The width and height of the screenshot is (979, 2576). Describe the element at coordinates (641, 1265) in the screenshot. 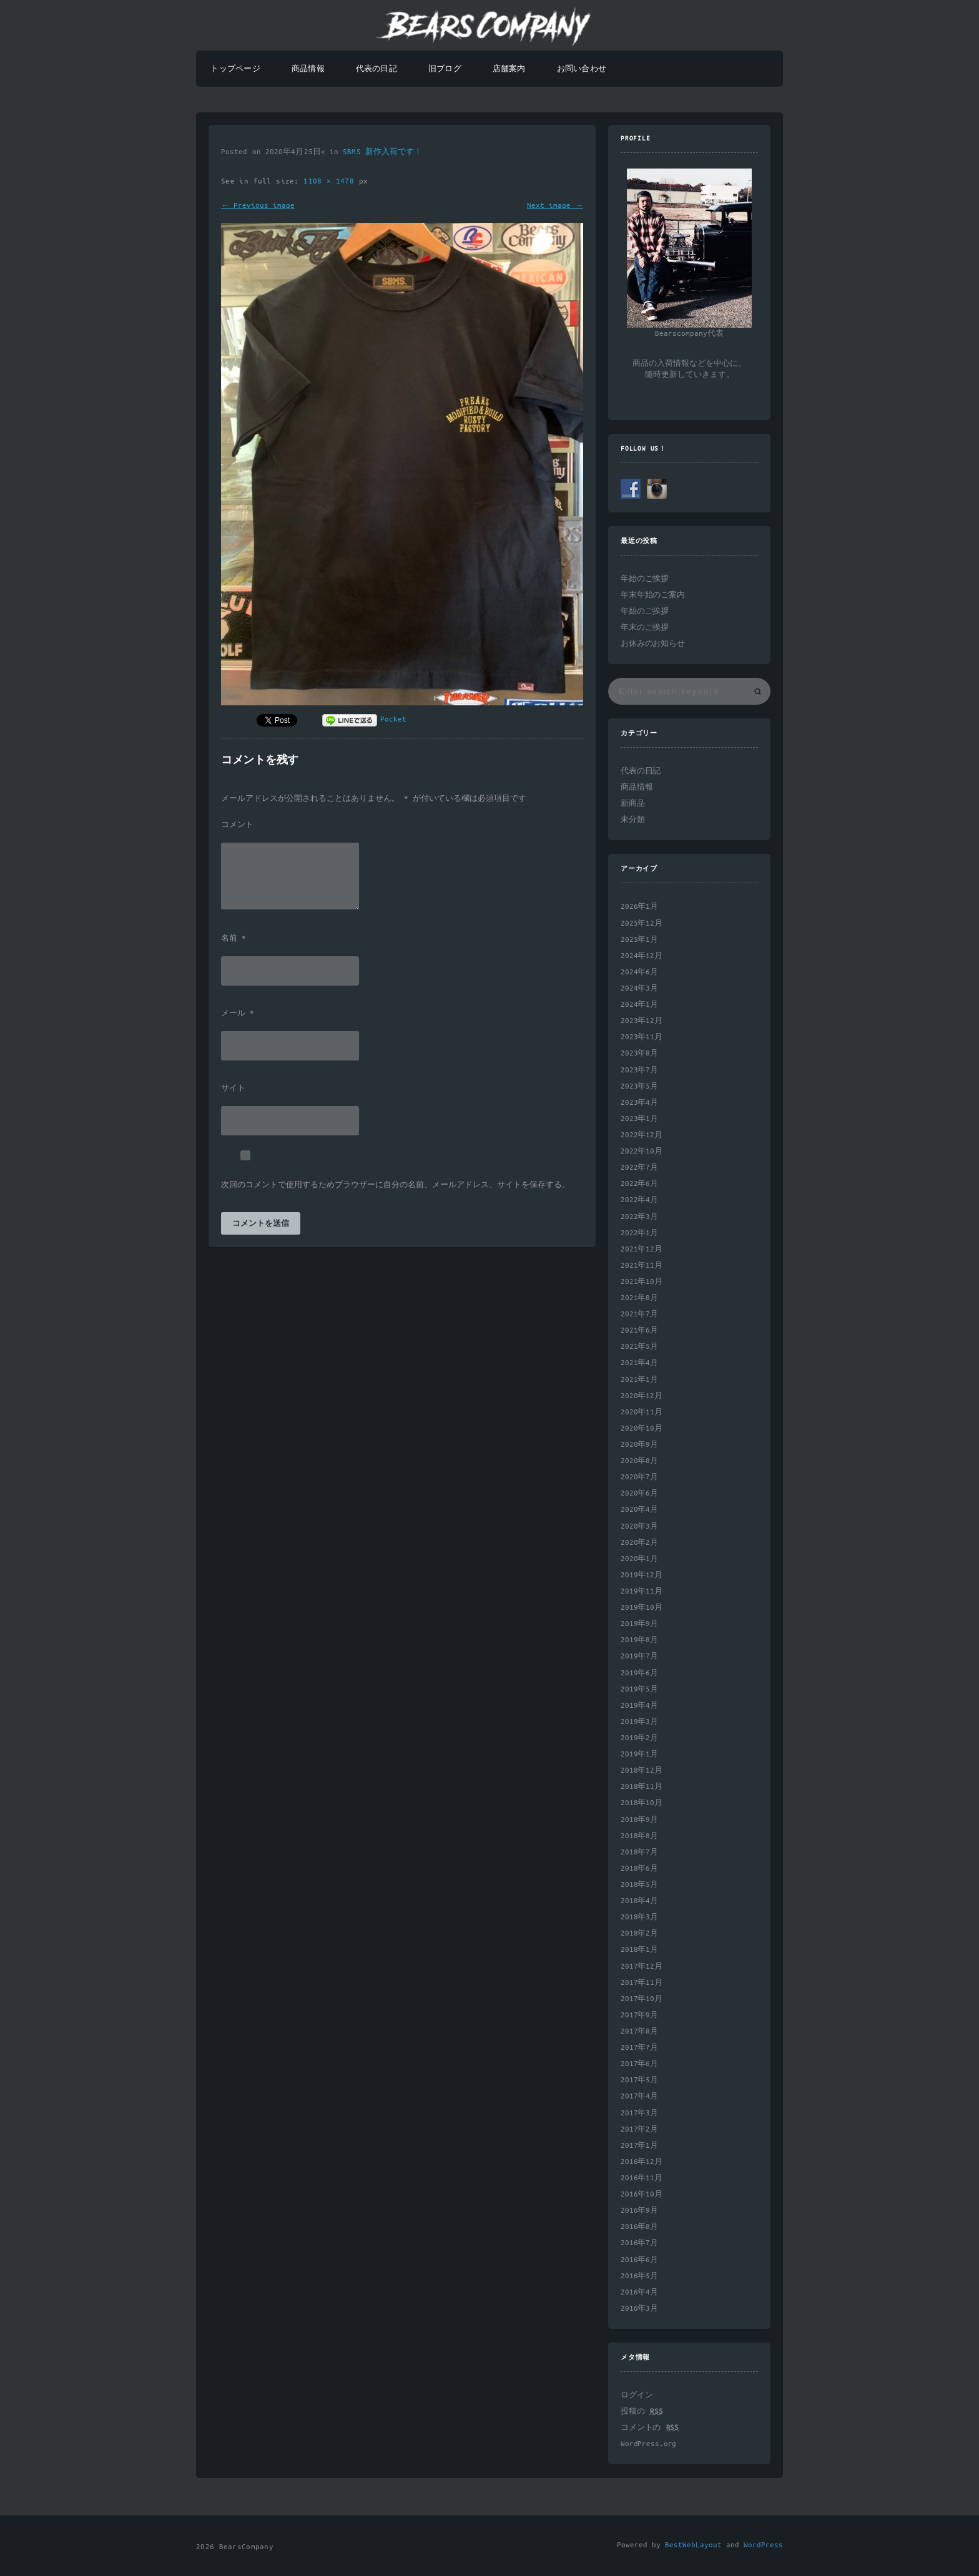

I see `2021年11月` at that location.